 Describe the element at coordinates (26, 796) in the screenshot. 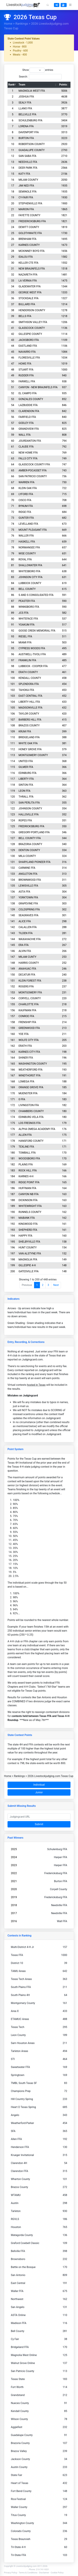

I see `THRALL FFA` at that location.